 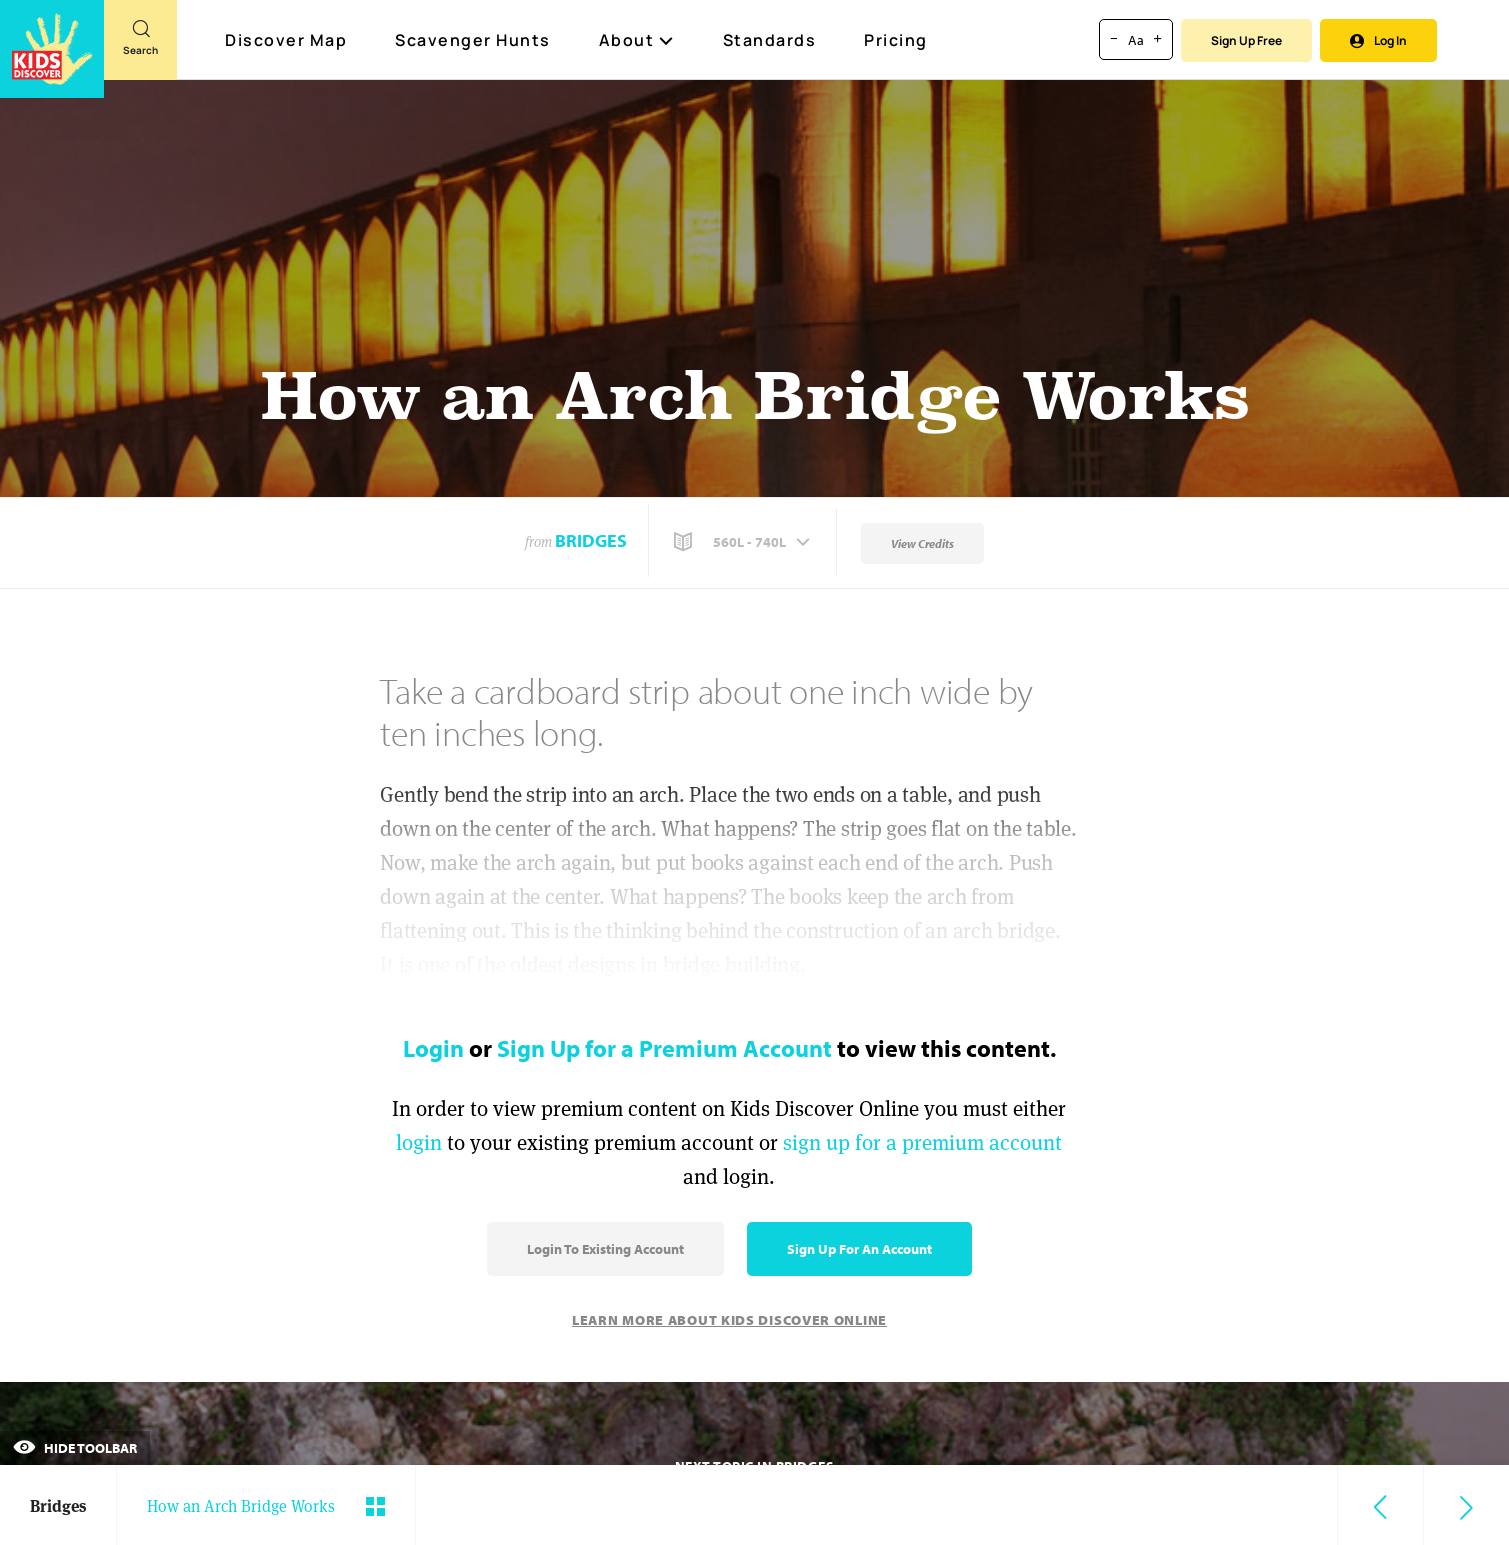 What do you see at coordinates (474, 41) in the screenshot?
I see `Scavenger Hunts [Scavenger Hunt]` at bounding box center [474, 41].